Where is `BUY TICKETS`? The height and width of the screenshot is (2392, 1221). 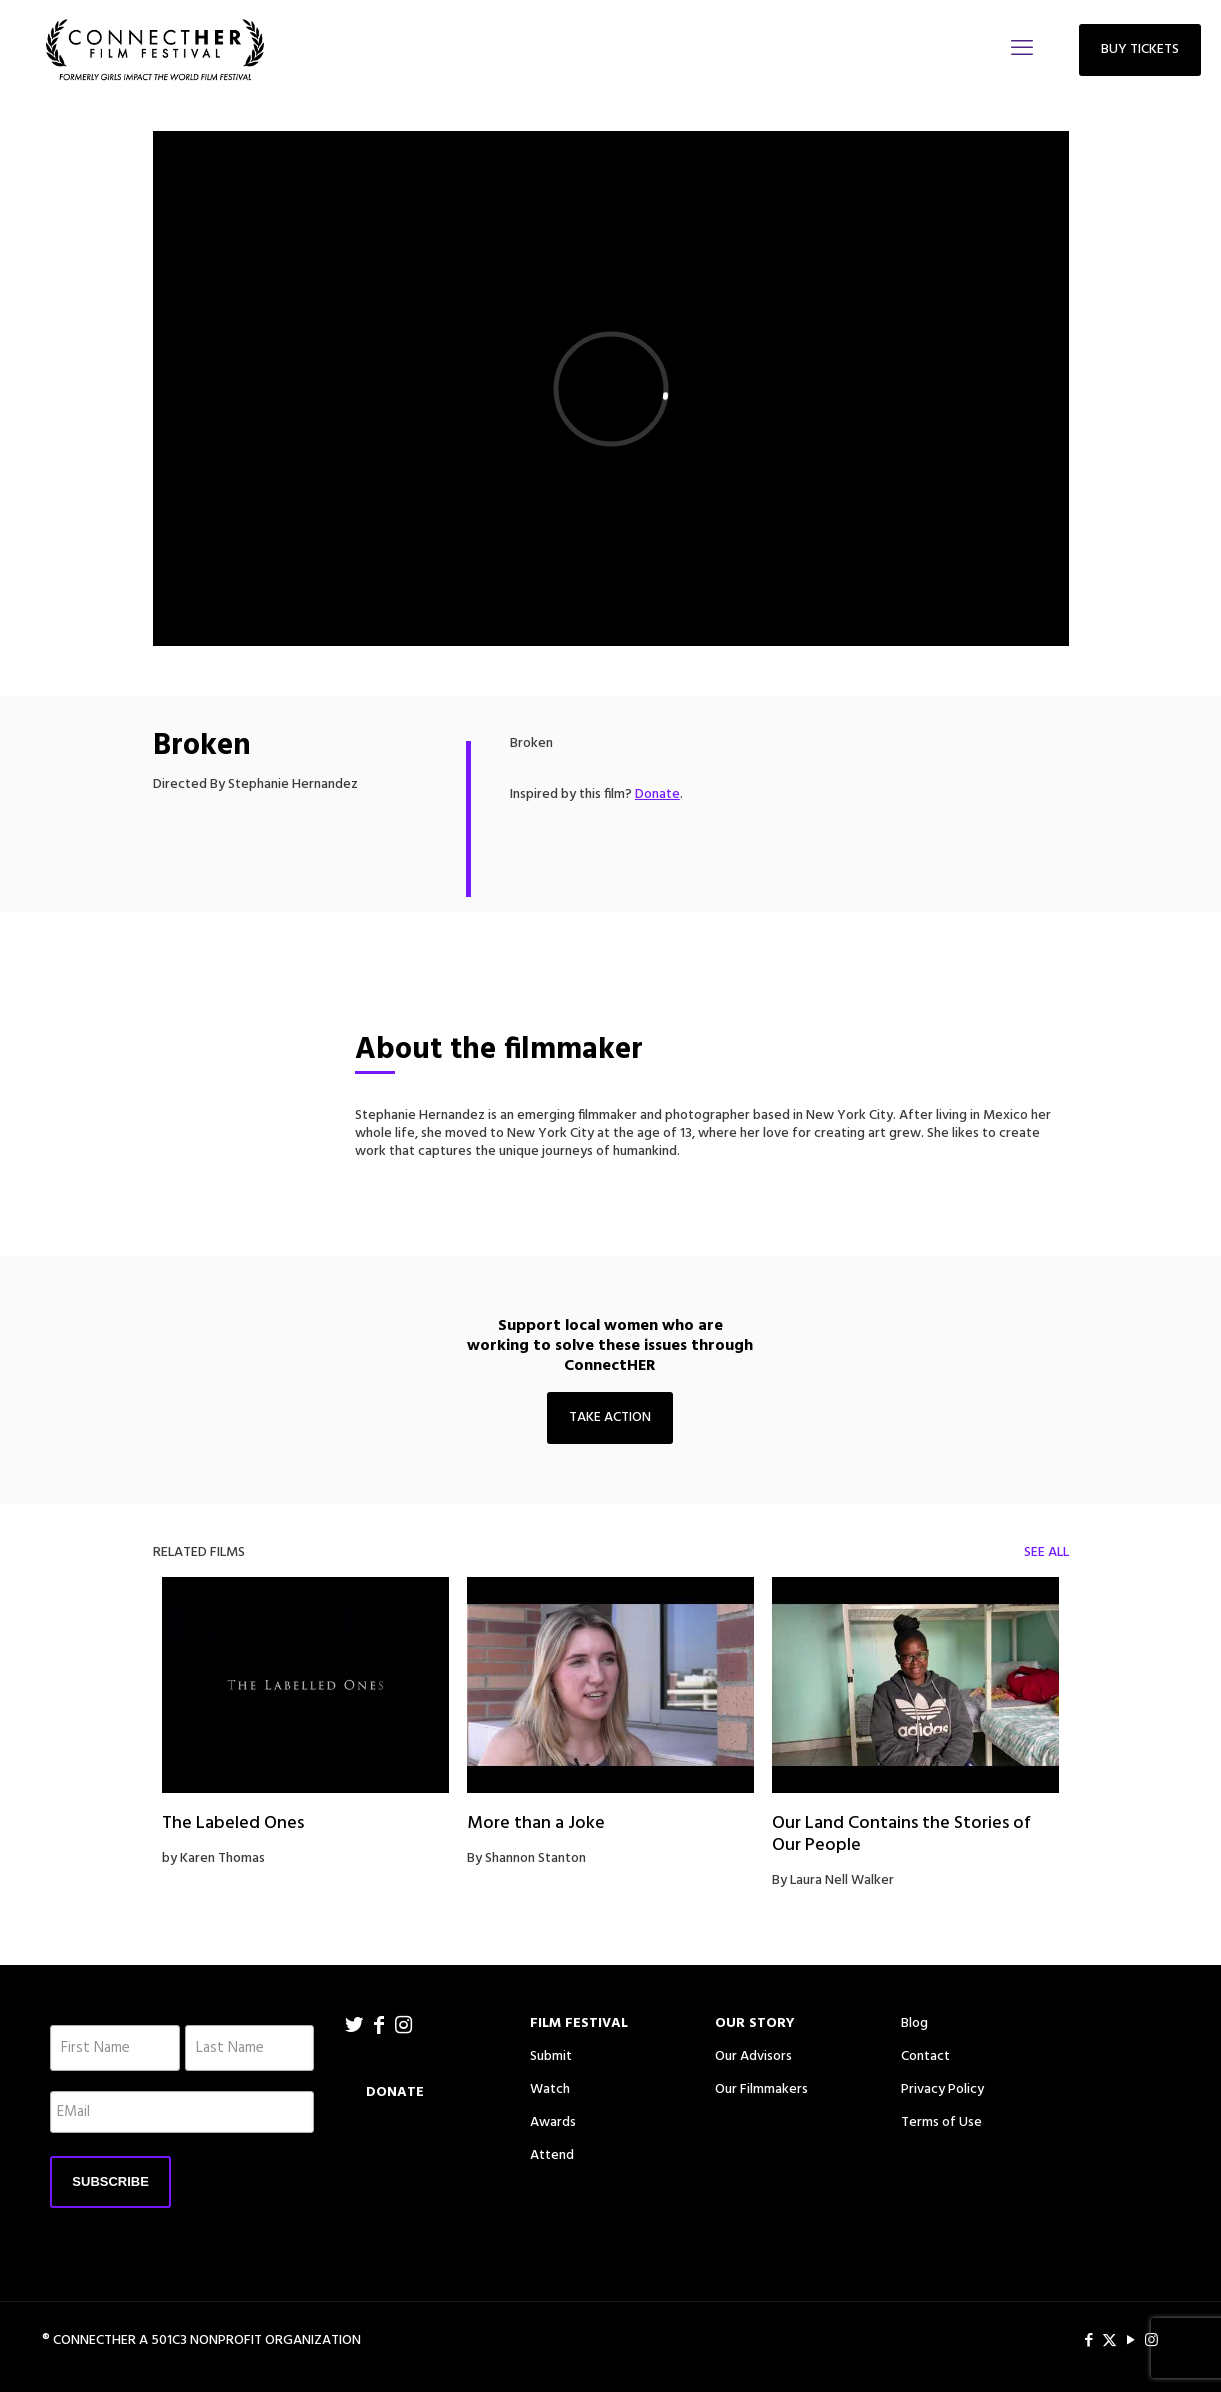
BUY TICKETS is located at coordinates (1140, 49).